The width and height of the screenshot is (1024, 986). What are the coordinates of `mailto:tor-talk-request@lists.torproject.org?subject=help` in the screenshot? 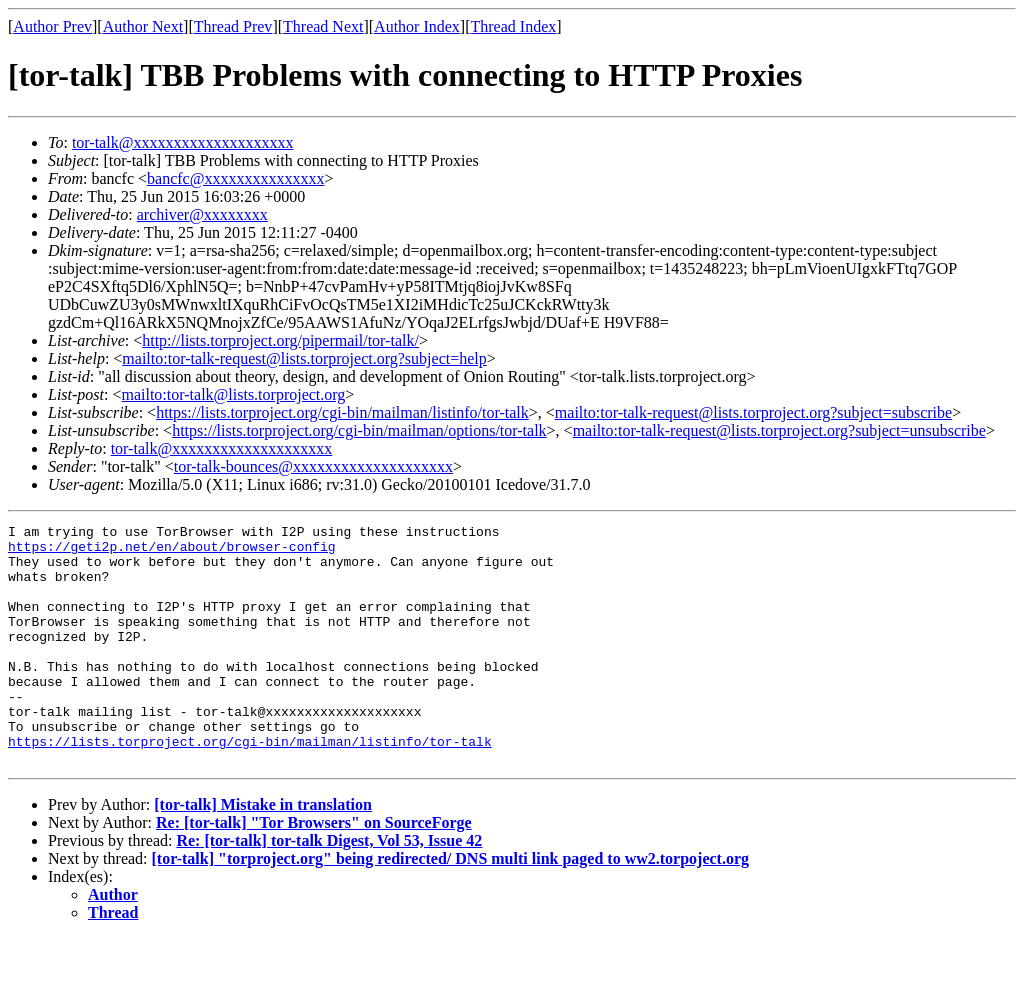 It's located at (304, 358).